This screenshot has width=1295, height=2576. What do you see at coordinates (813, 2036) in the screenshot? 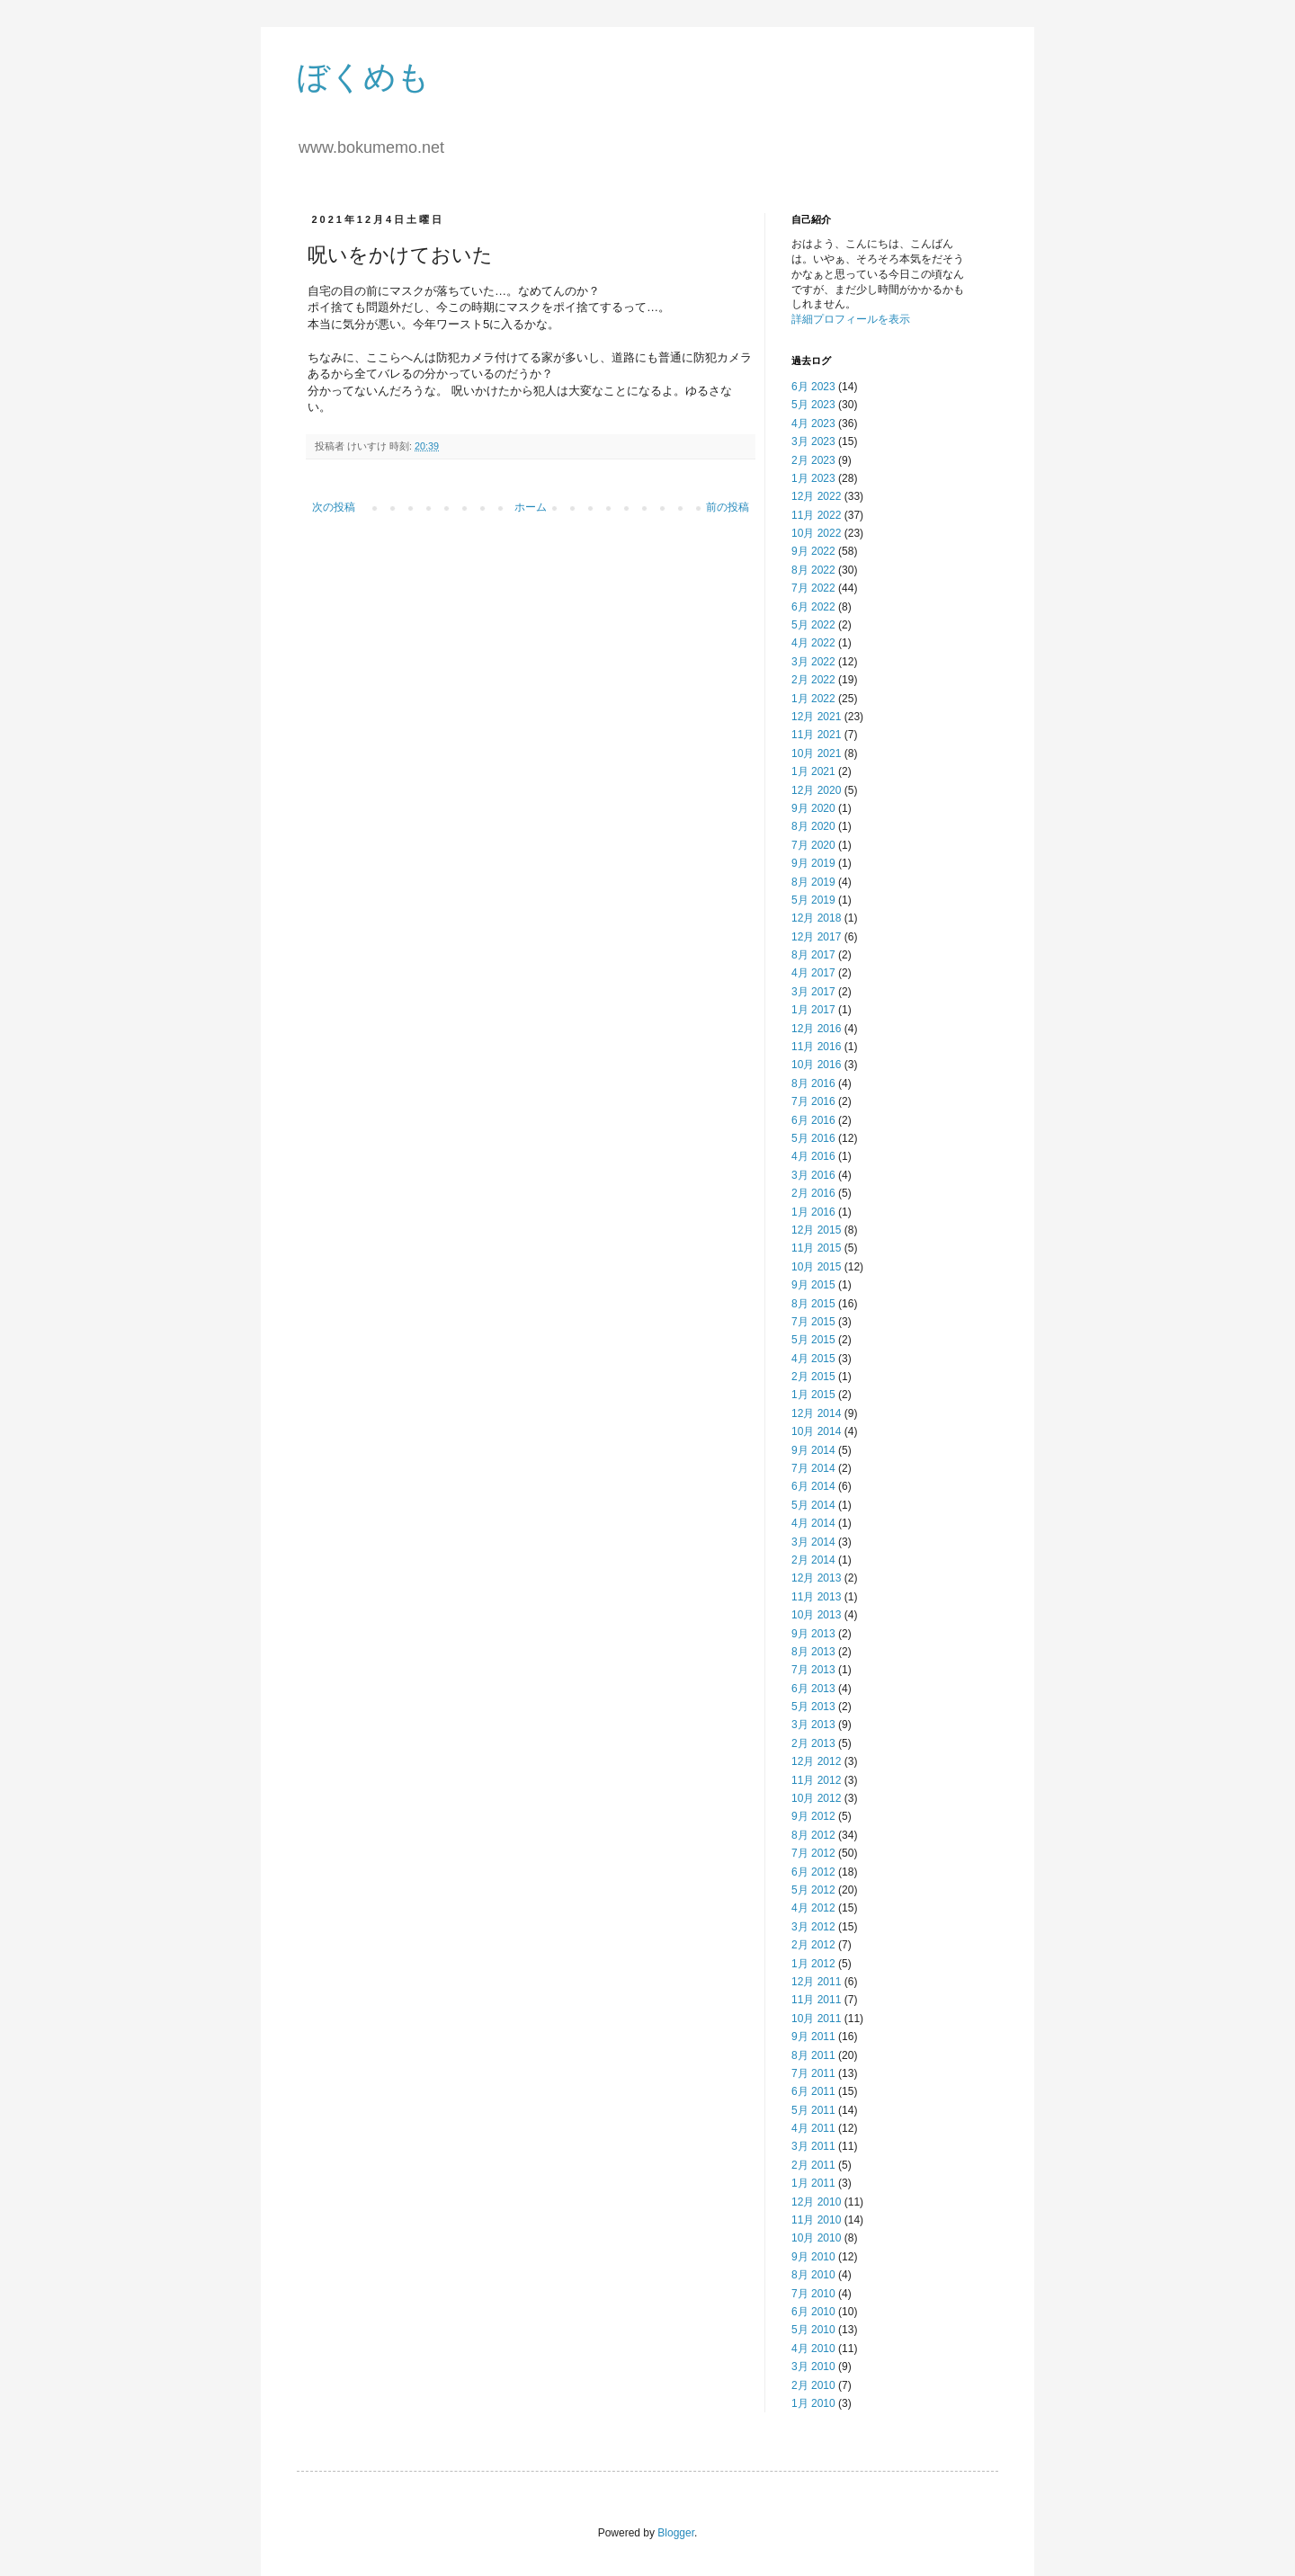
I see `9月 2011` at bounding box center [813, 2036].